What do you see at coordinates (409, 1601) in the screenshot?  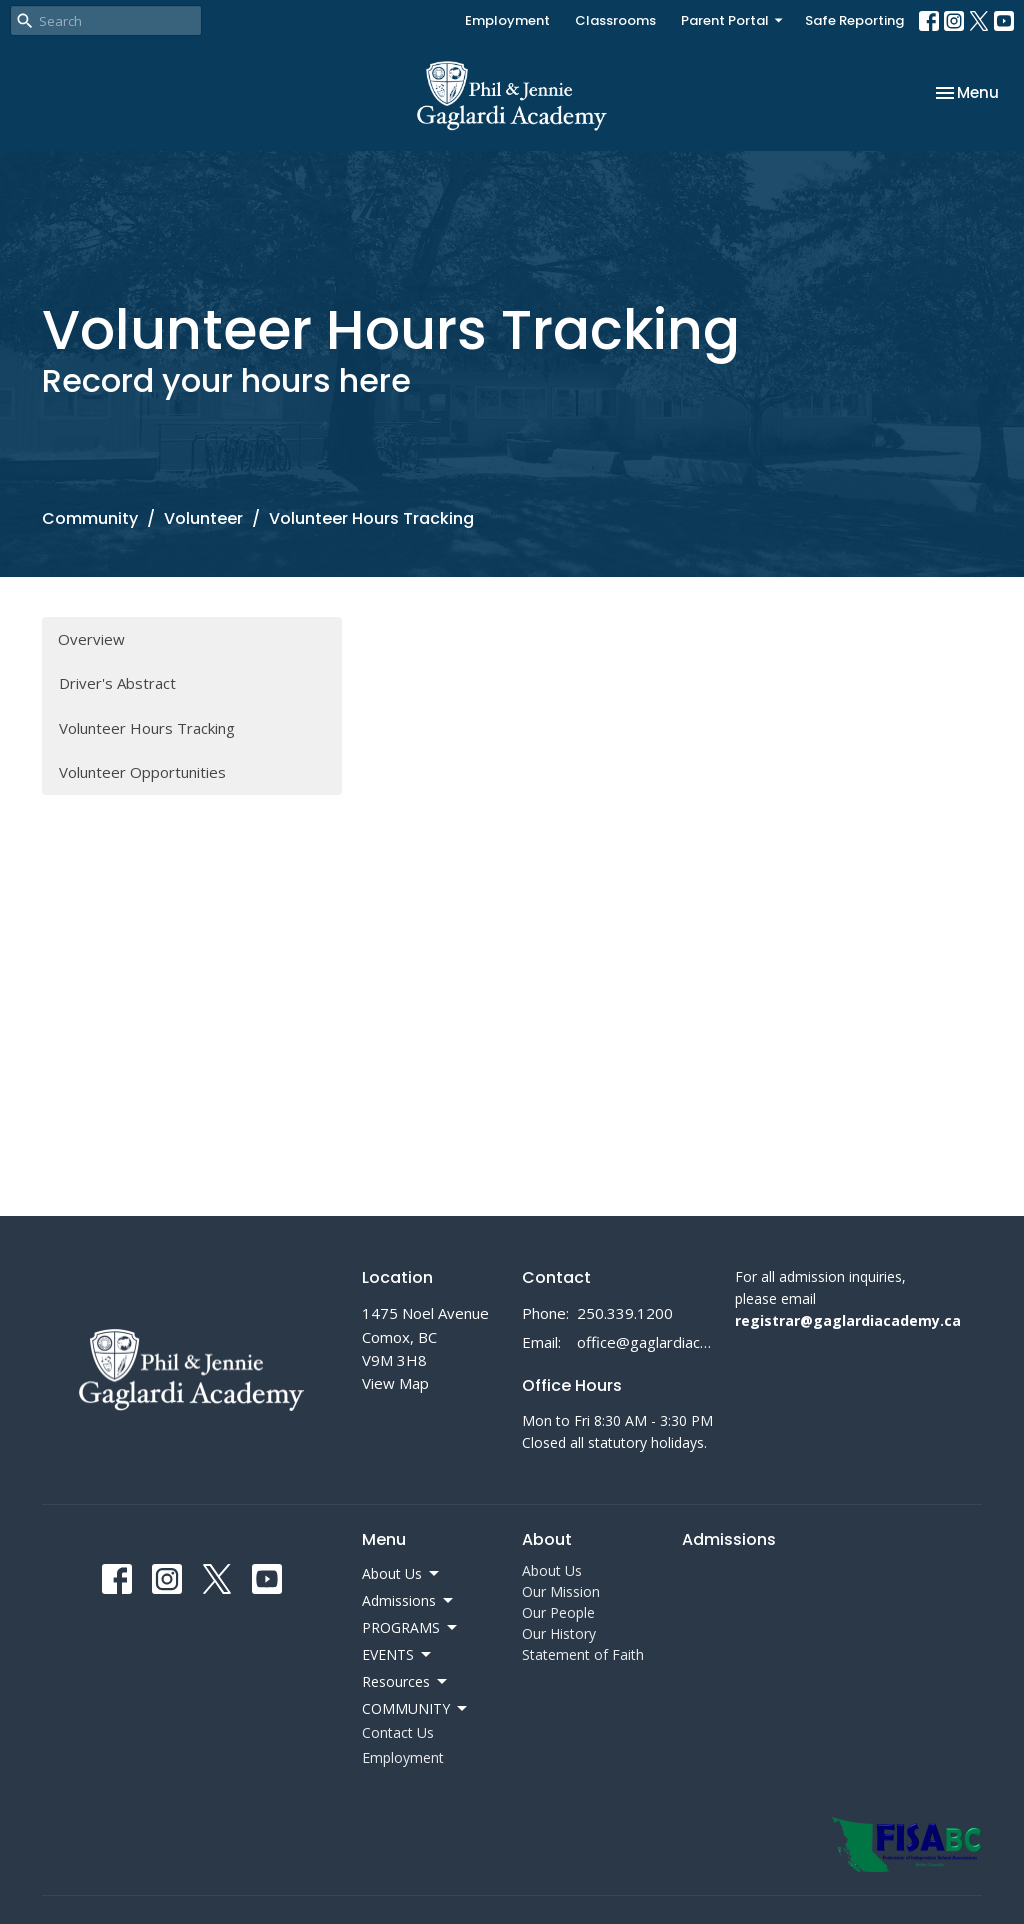 I see `Admissions [button]` at bounding box center [409, 1601].